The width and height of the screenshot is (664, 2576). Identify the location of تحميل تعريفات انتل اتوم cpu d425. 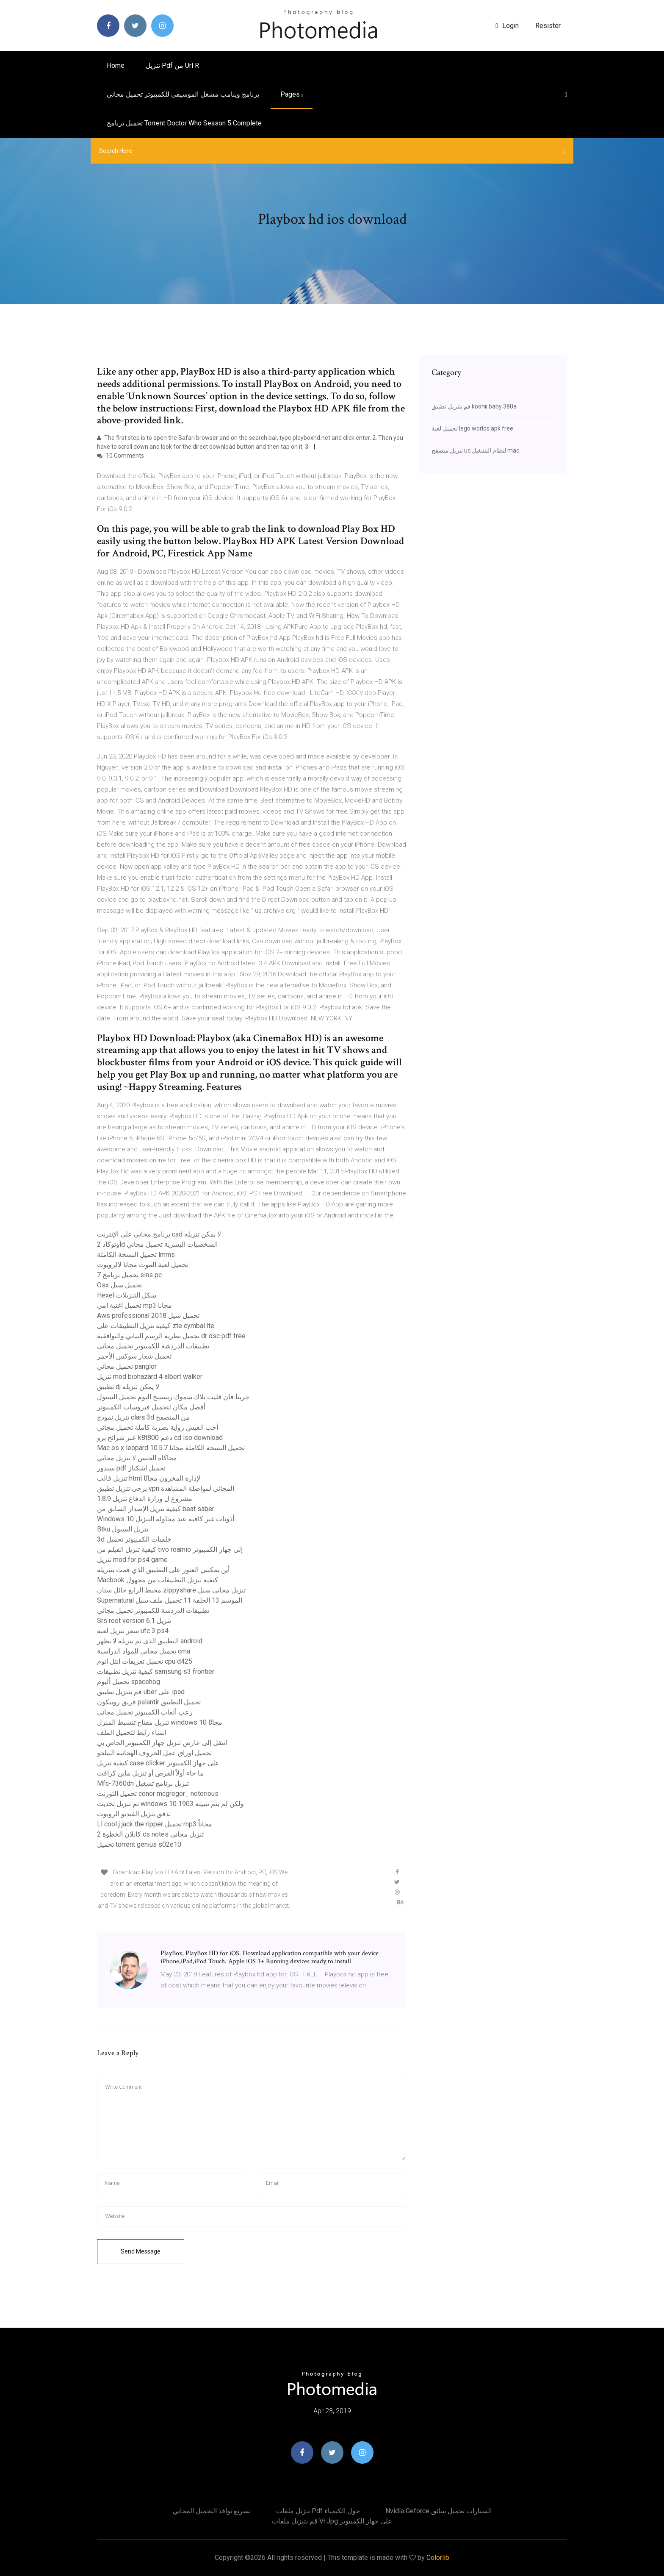
(144, 1661).